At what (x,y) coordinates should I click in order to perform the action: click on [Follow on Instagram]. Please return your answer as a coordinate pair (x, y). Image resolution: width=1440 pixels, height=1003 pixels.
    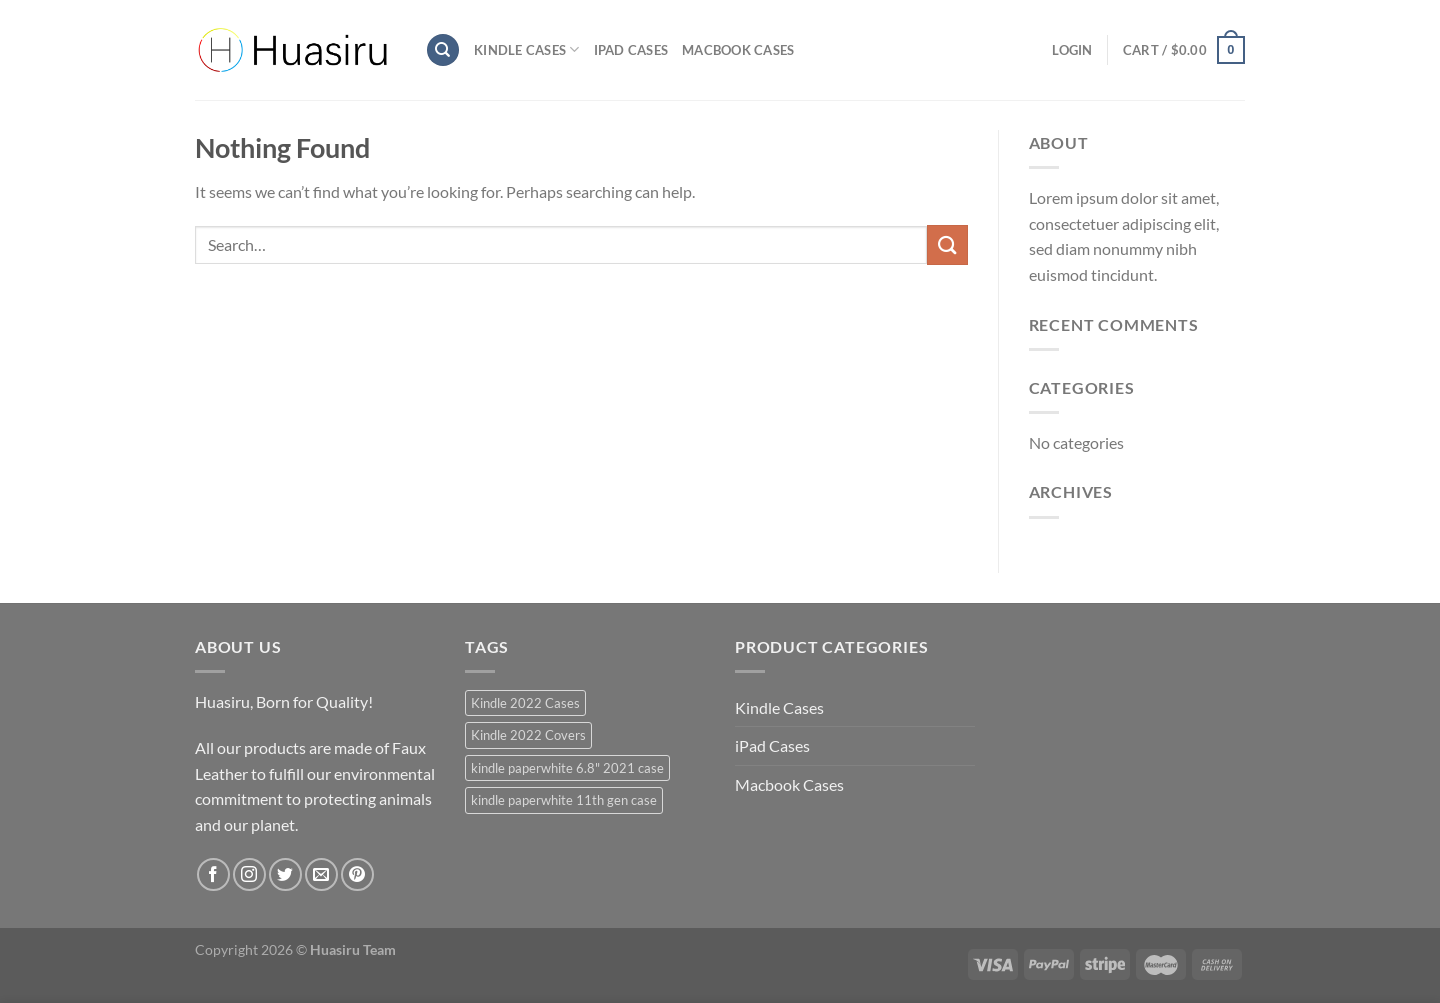
    Looking at the image, I should click on (249, 874).